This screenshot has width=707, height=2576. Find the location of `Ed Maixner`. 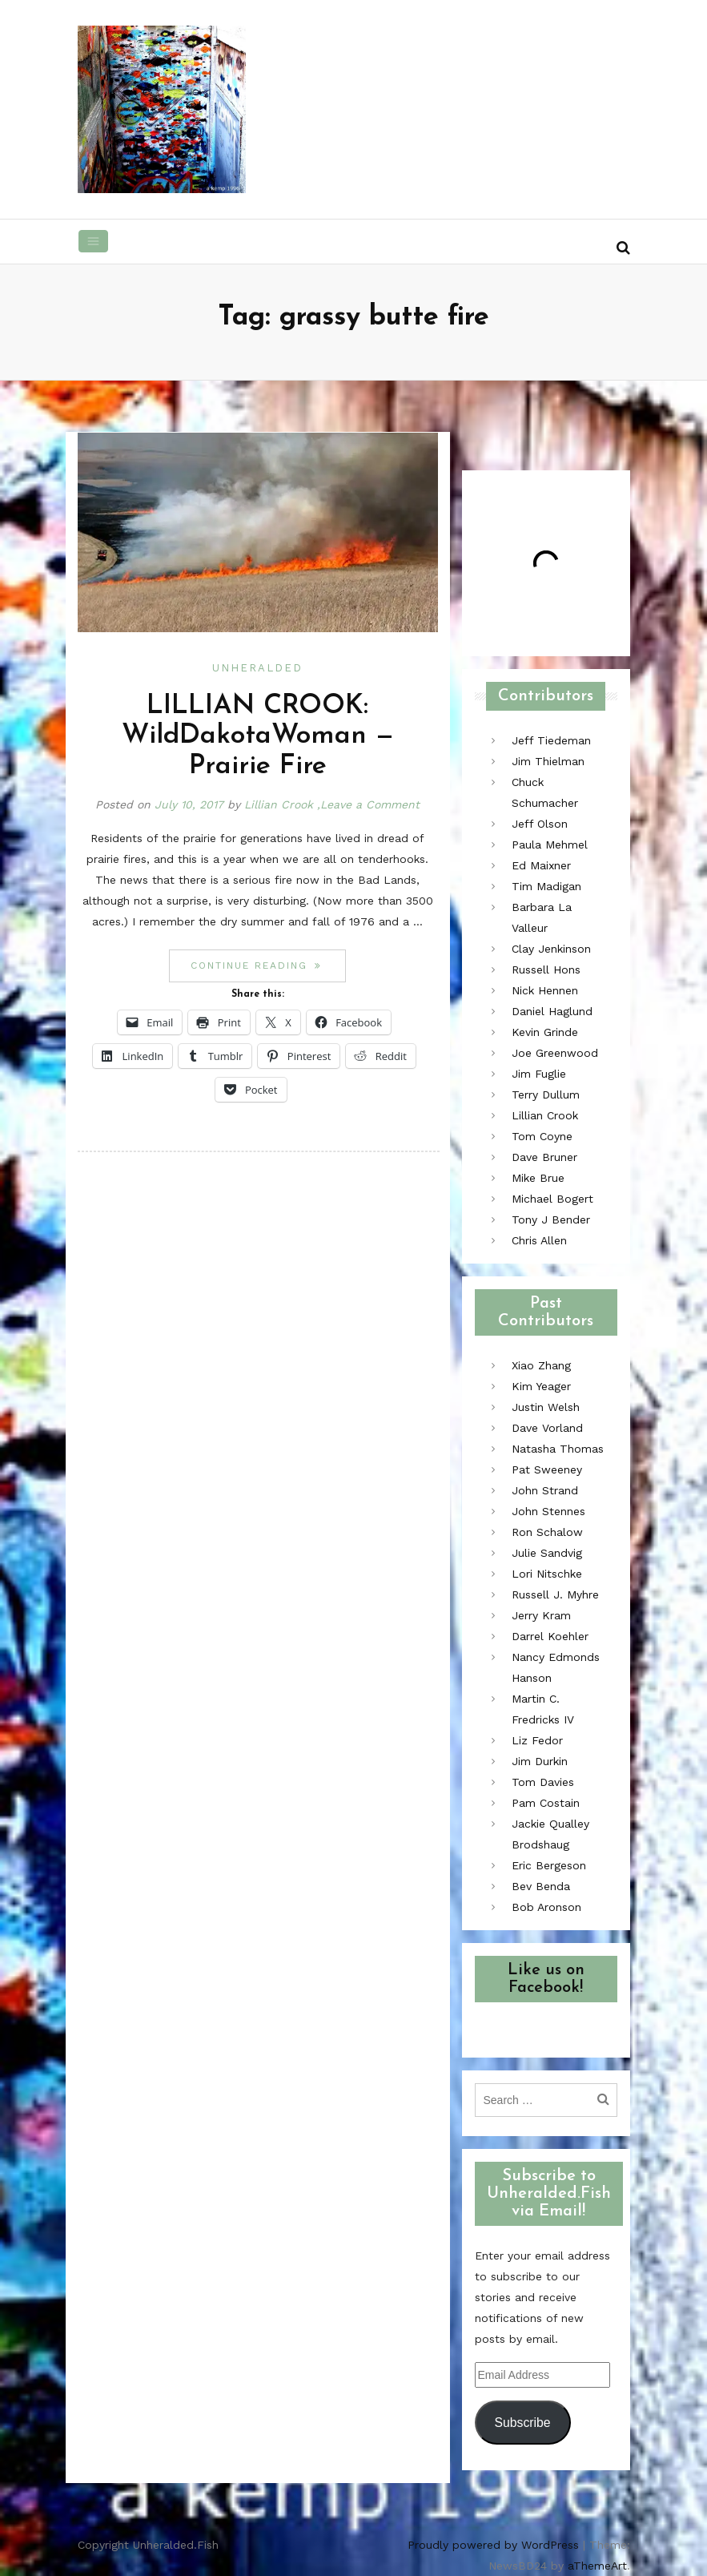

Ed Maixner is located at coordinates (541, 865).